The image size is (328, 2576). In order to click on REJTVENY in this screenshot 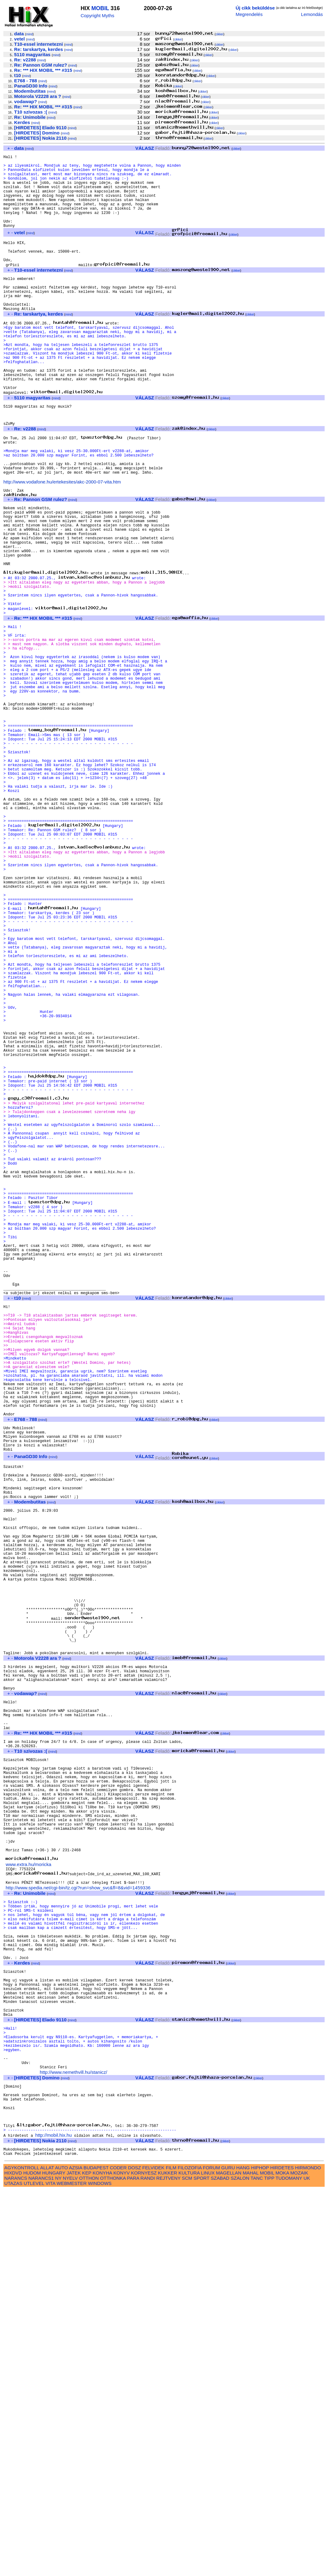, I will do `click(168, 2563)`.